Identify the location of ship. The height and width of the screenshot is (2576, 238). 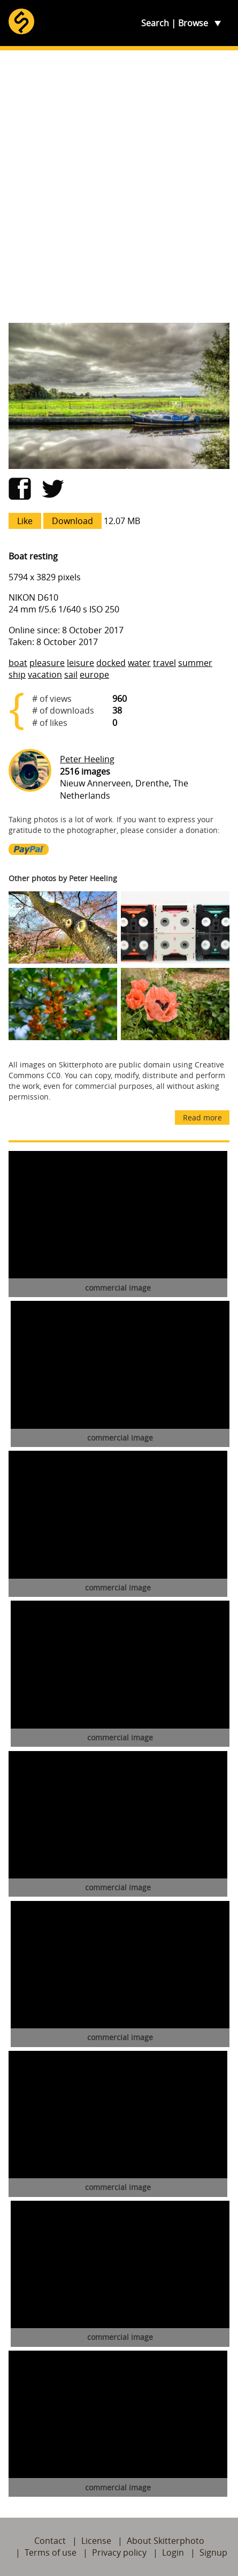
(17, 674).